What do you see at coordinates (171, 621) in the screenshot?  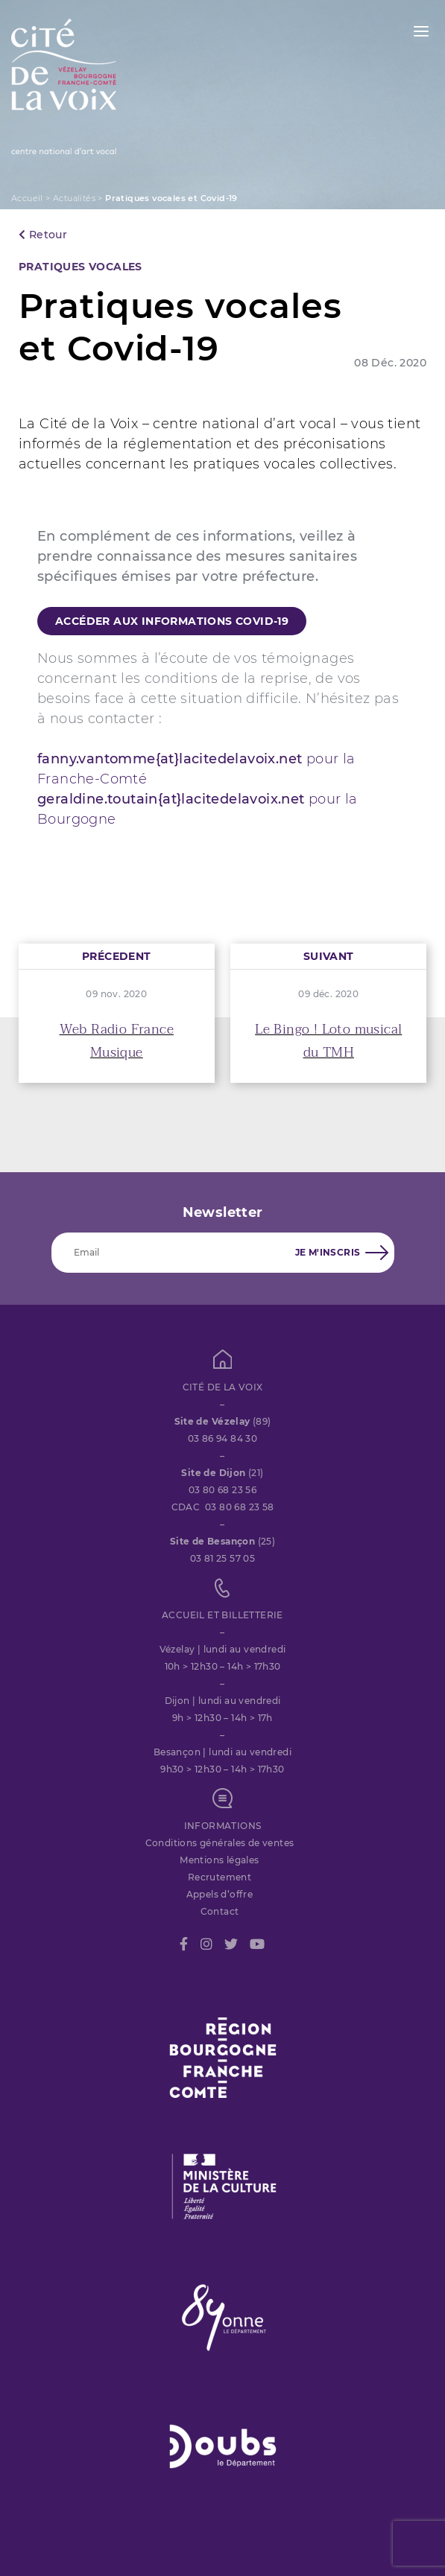 I see `Accéder aux informations Covid-19` at bounding box center [171, 621].